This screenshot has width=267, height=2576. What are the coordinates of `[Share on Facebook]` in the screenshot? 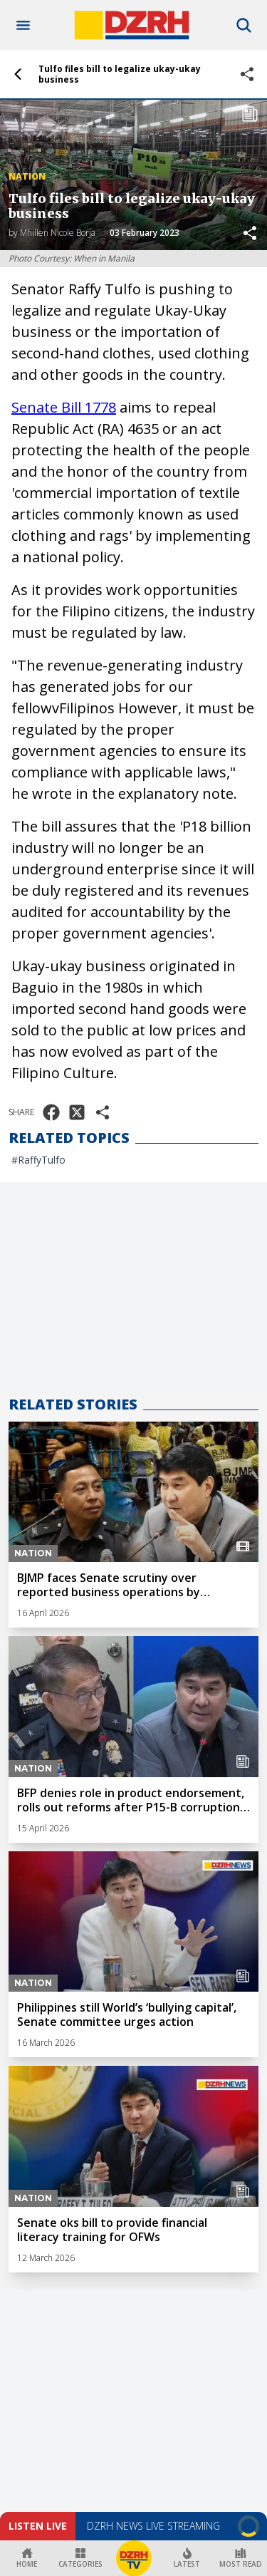 It's located at (51, 1112).